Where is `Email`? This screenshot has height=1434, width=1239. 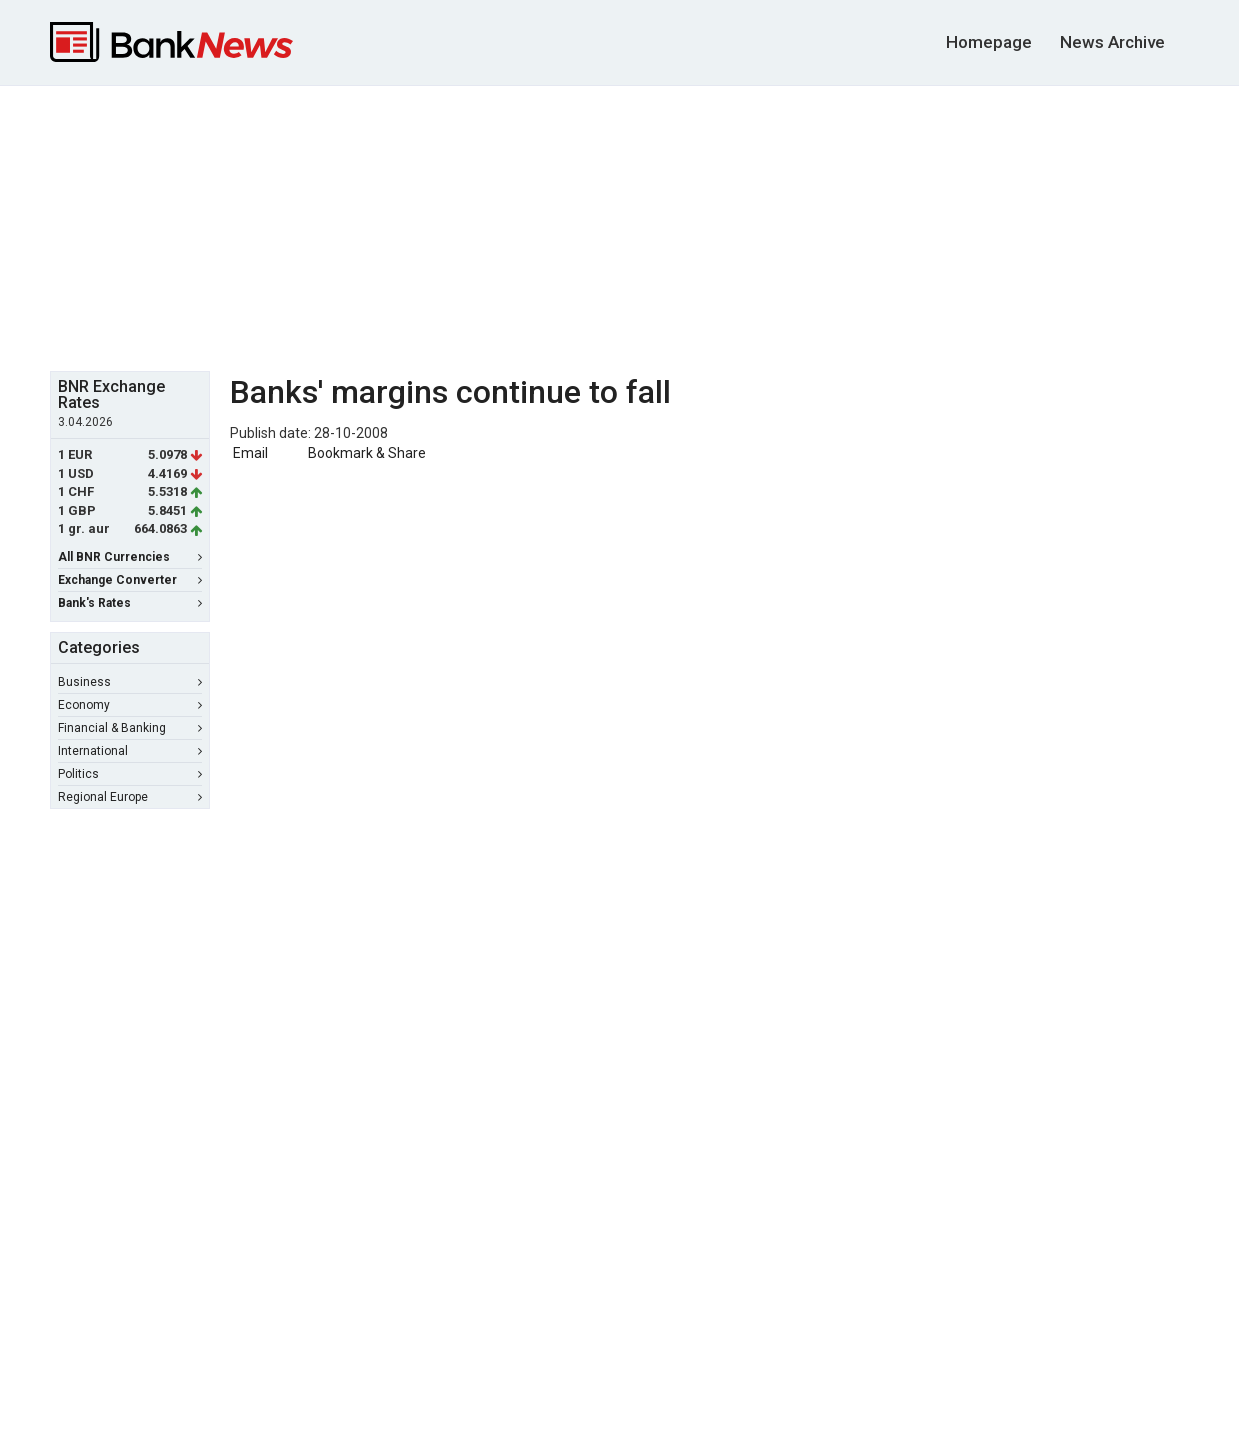
Email is located at coordinates (249, 453).